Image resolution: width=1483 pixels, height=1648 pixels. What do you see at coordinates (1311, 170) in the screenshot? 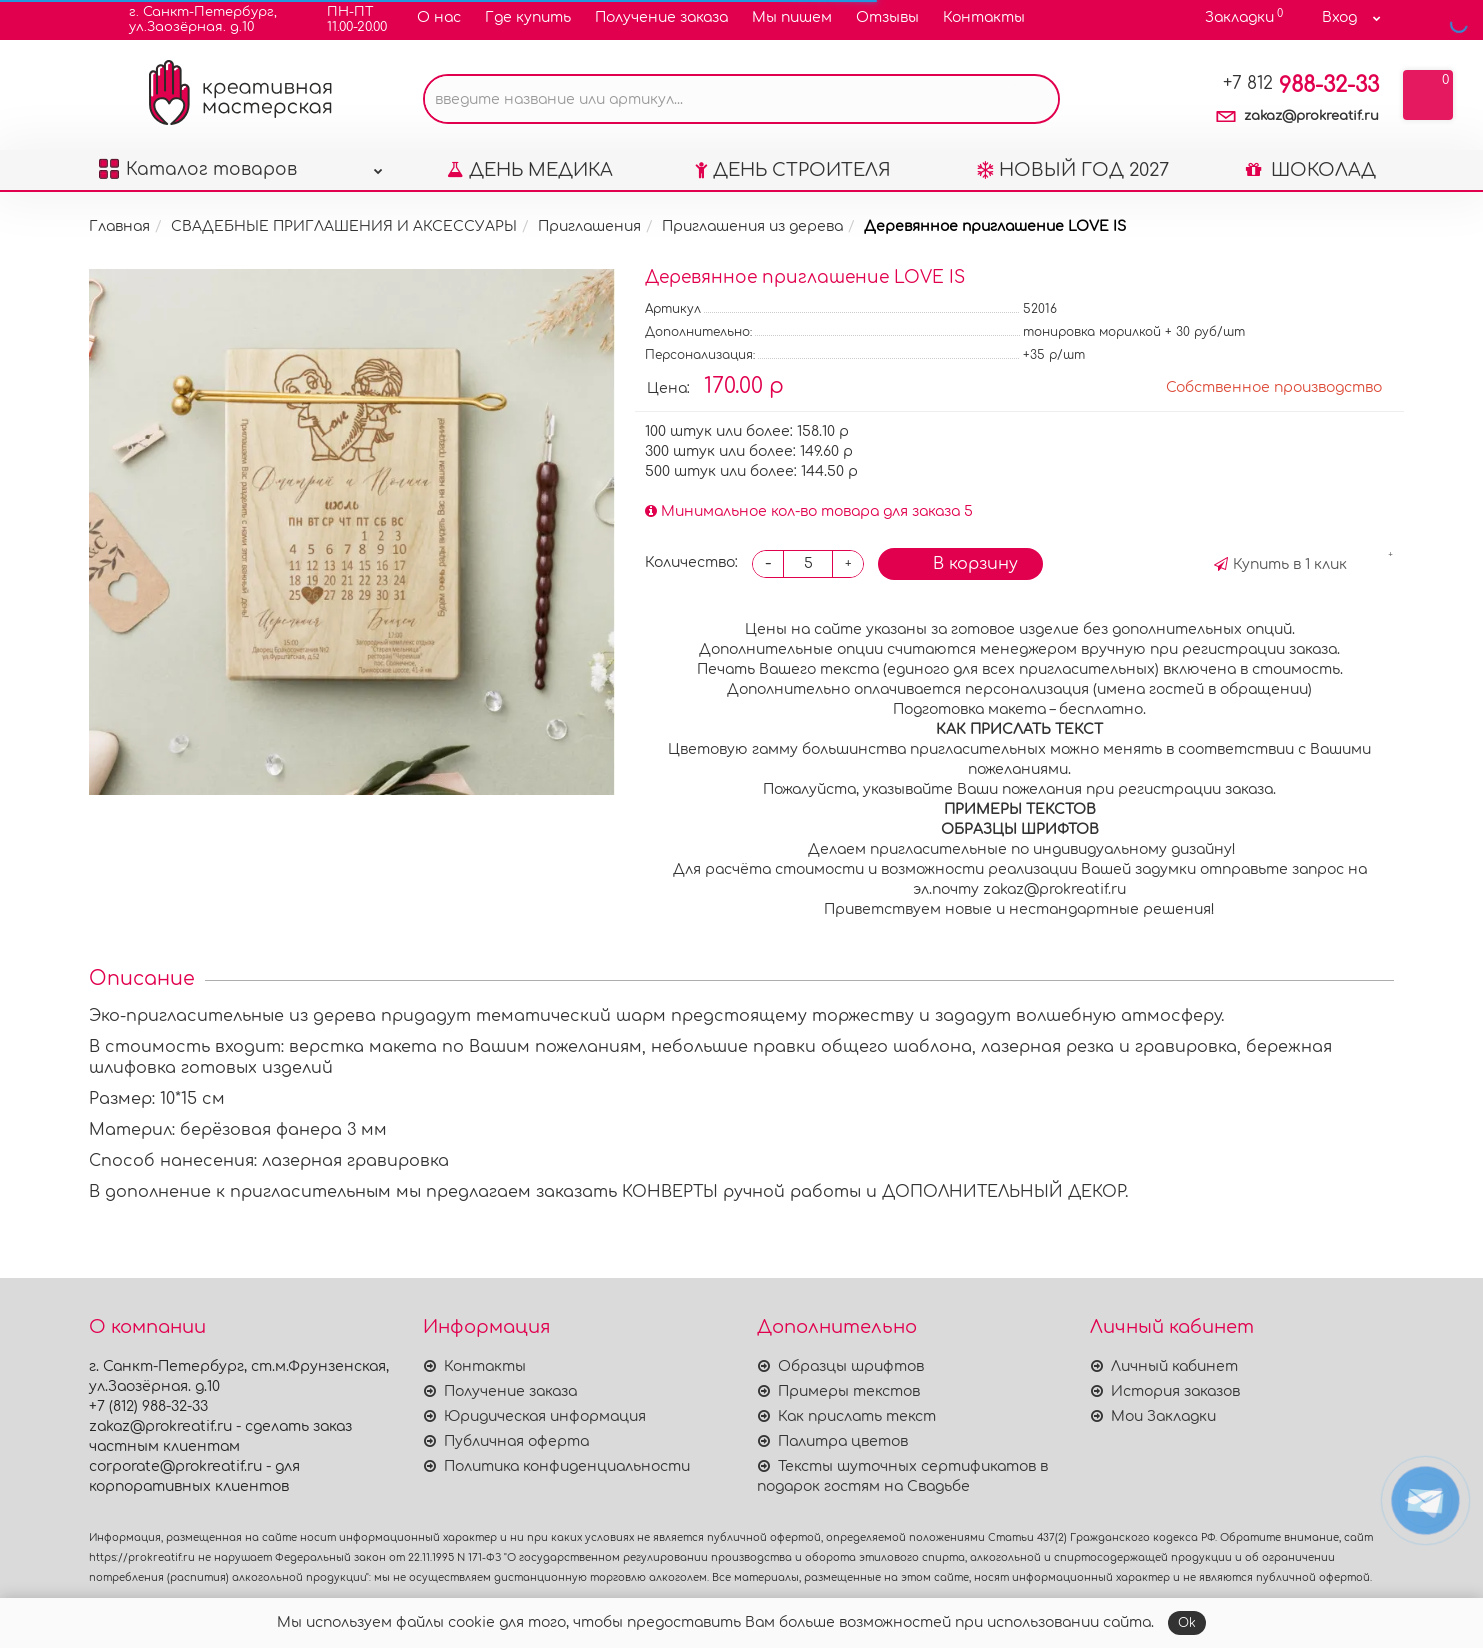
I see `ШОКОЛАД` at bounding box center [1311, 170].